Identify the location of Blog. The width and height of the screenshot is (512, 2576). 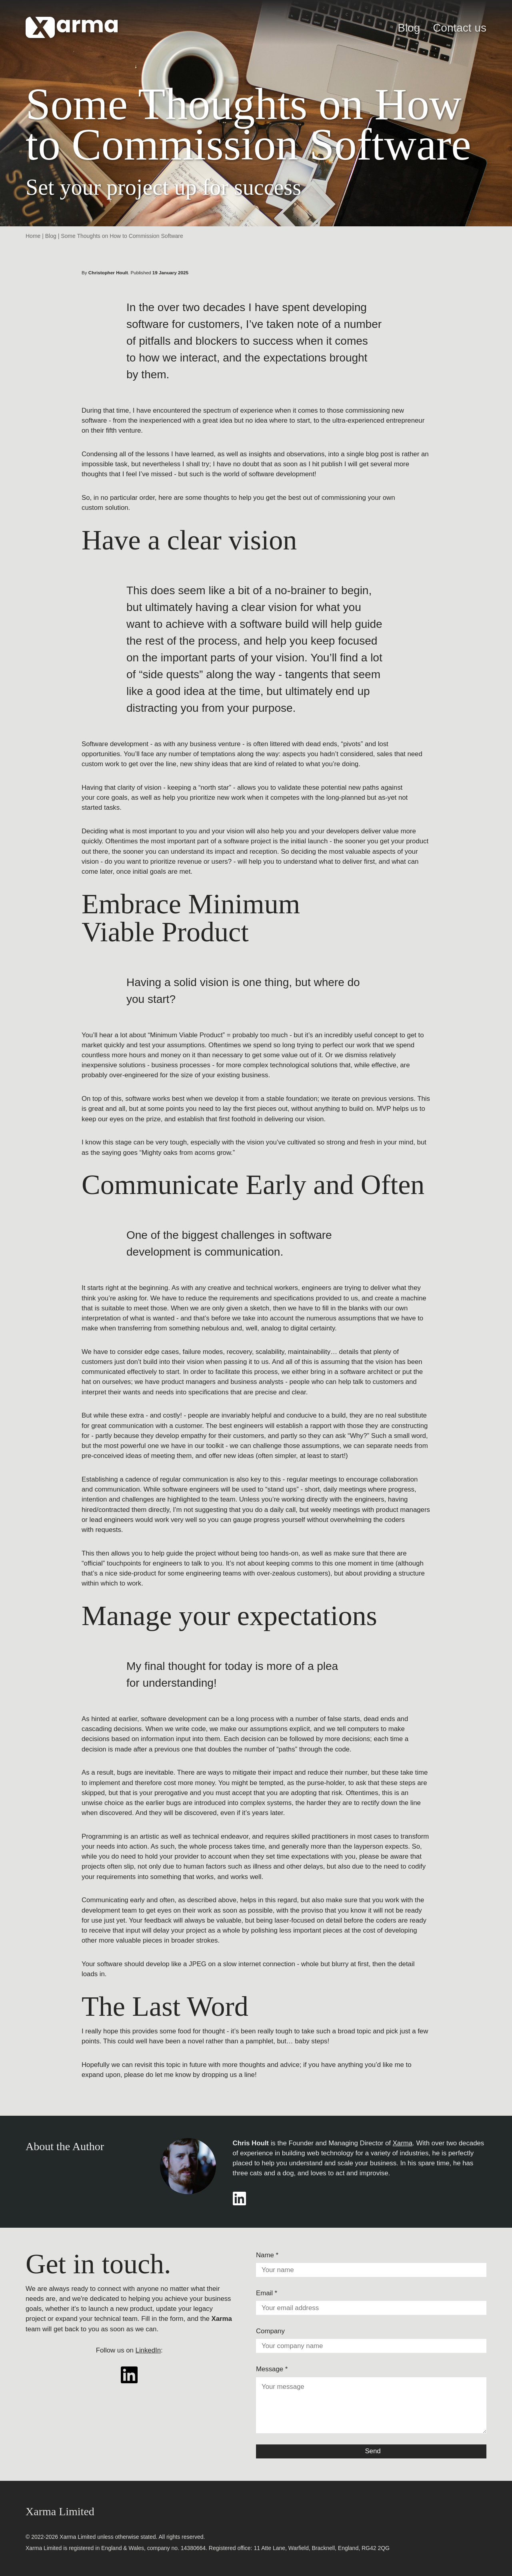
(409, 28).